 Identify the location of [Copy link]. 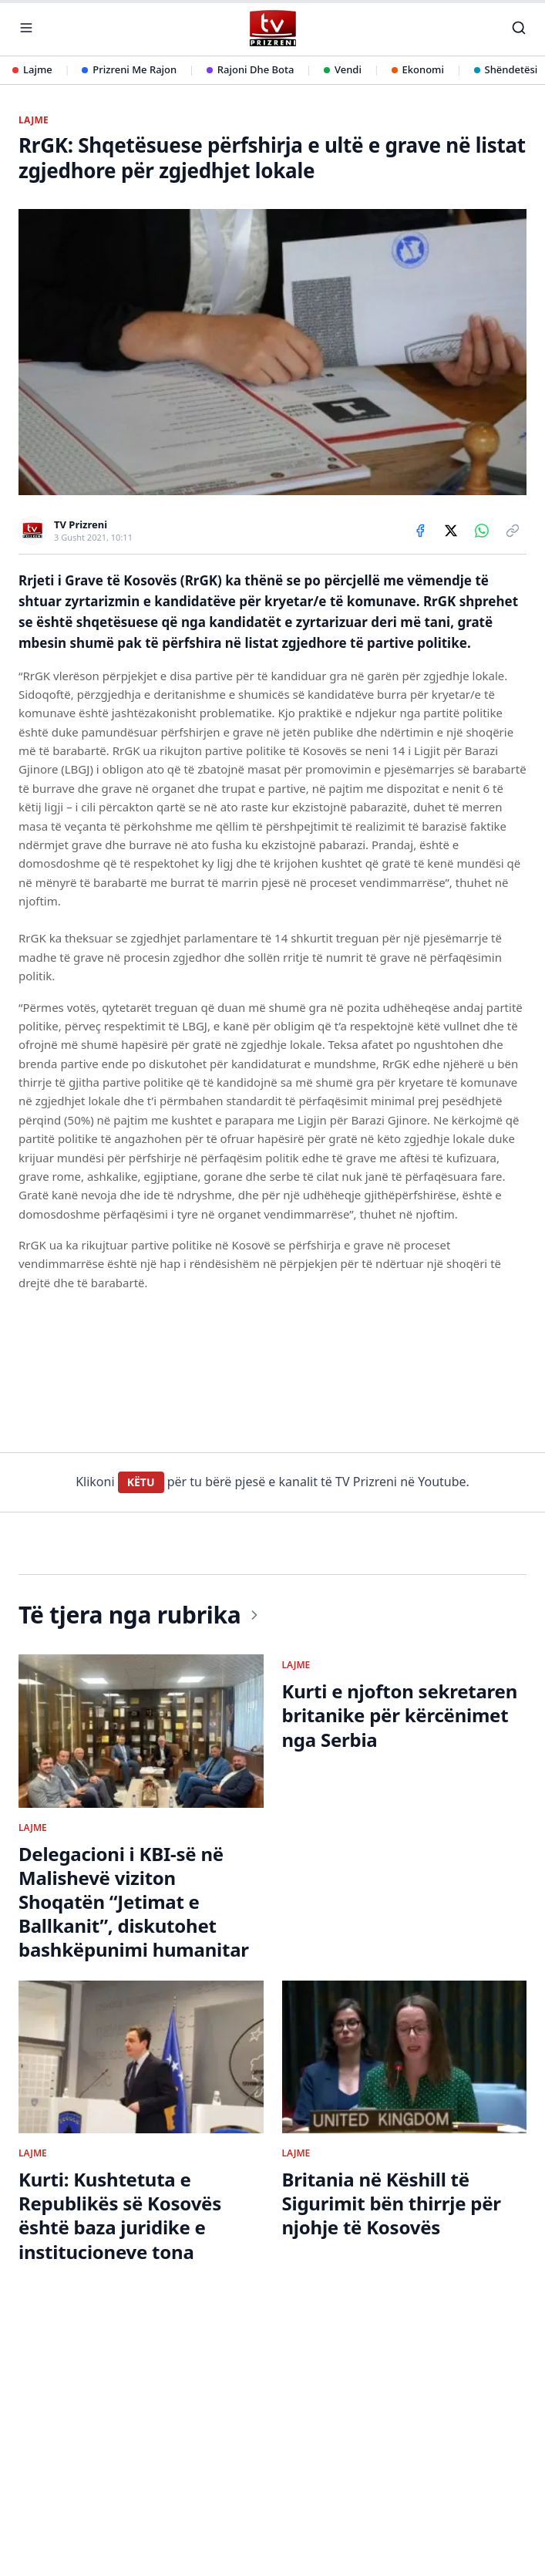
(512, 531).